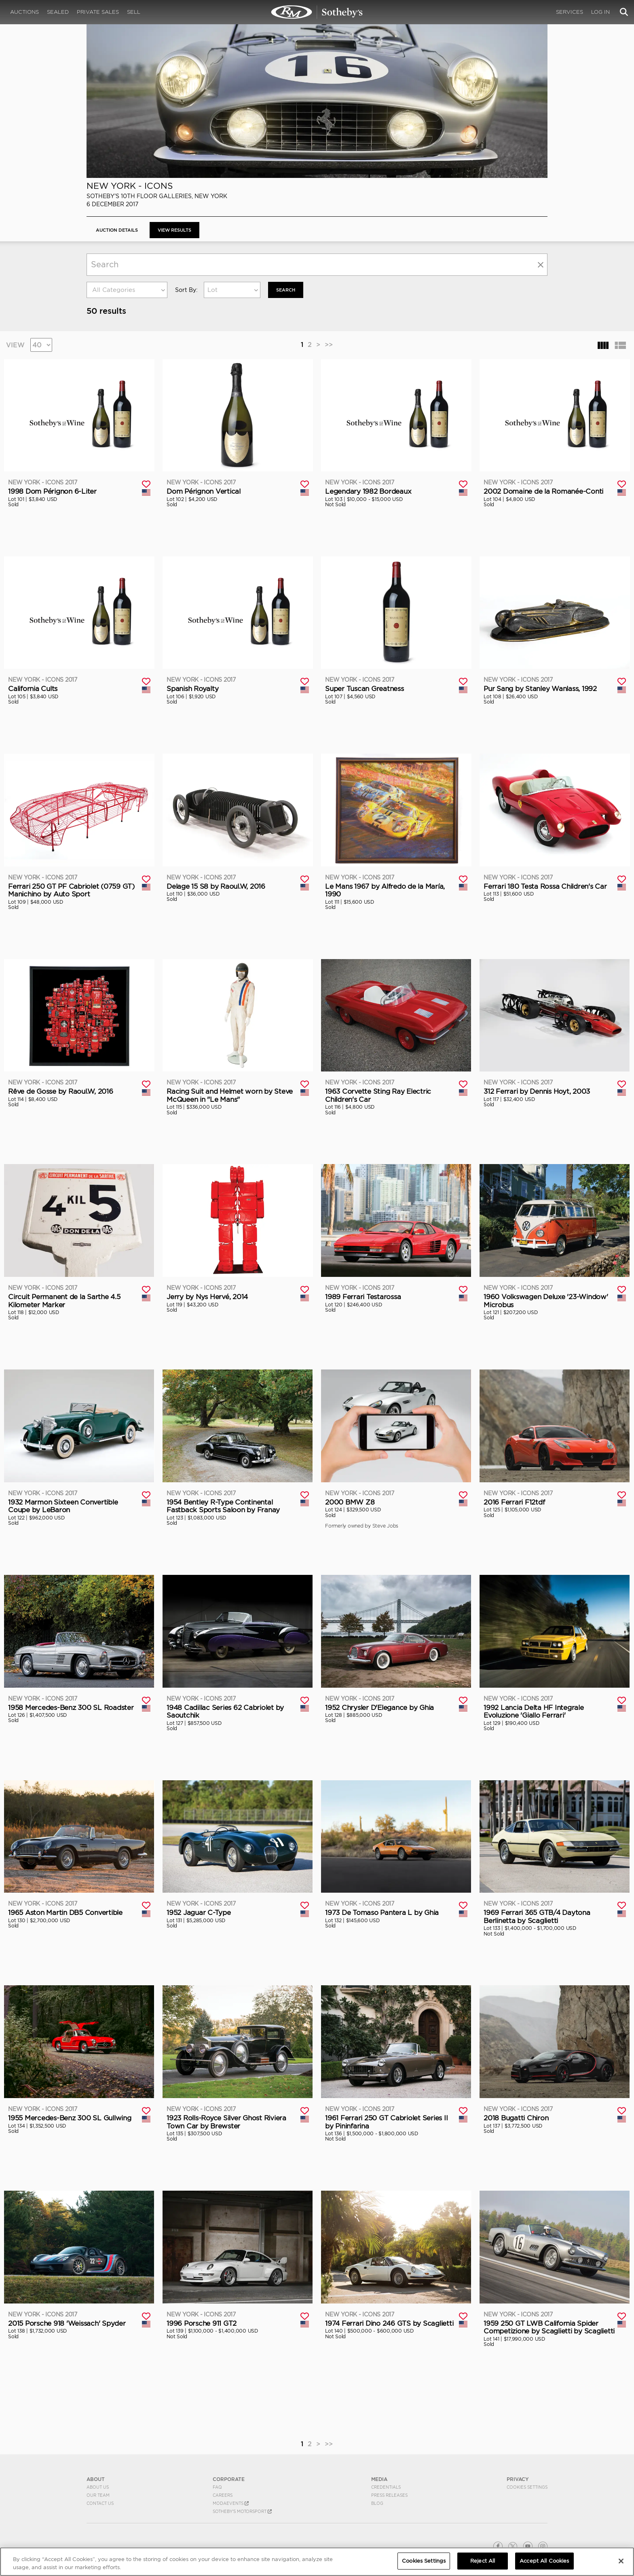  I want to click on Our Team, so click(98, 2494).